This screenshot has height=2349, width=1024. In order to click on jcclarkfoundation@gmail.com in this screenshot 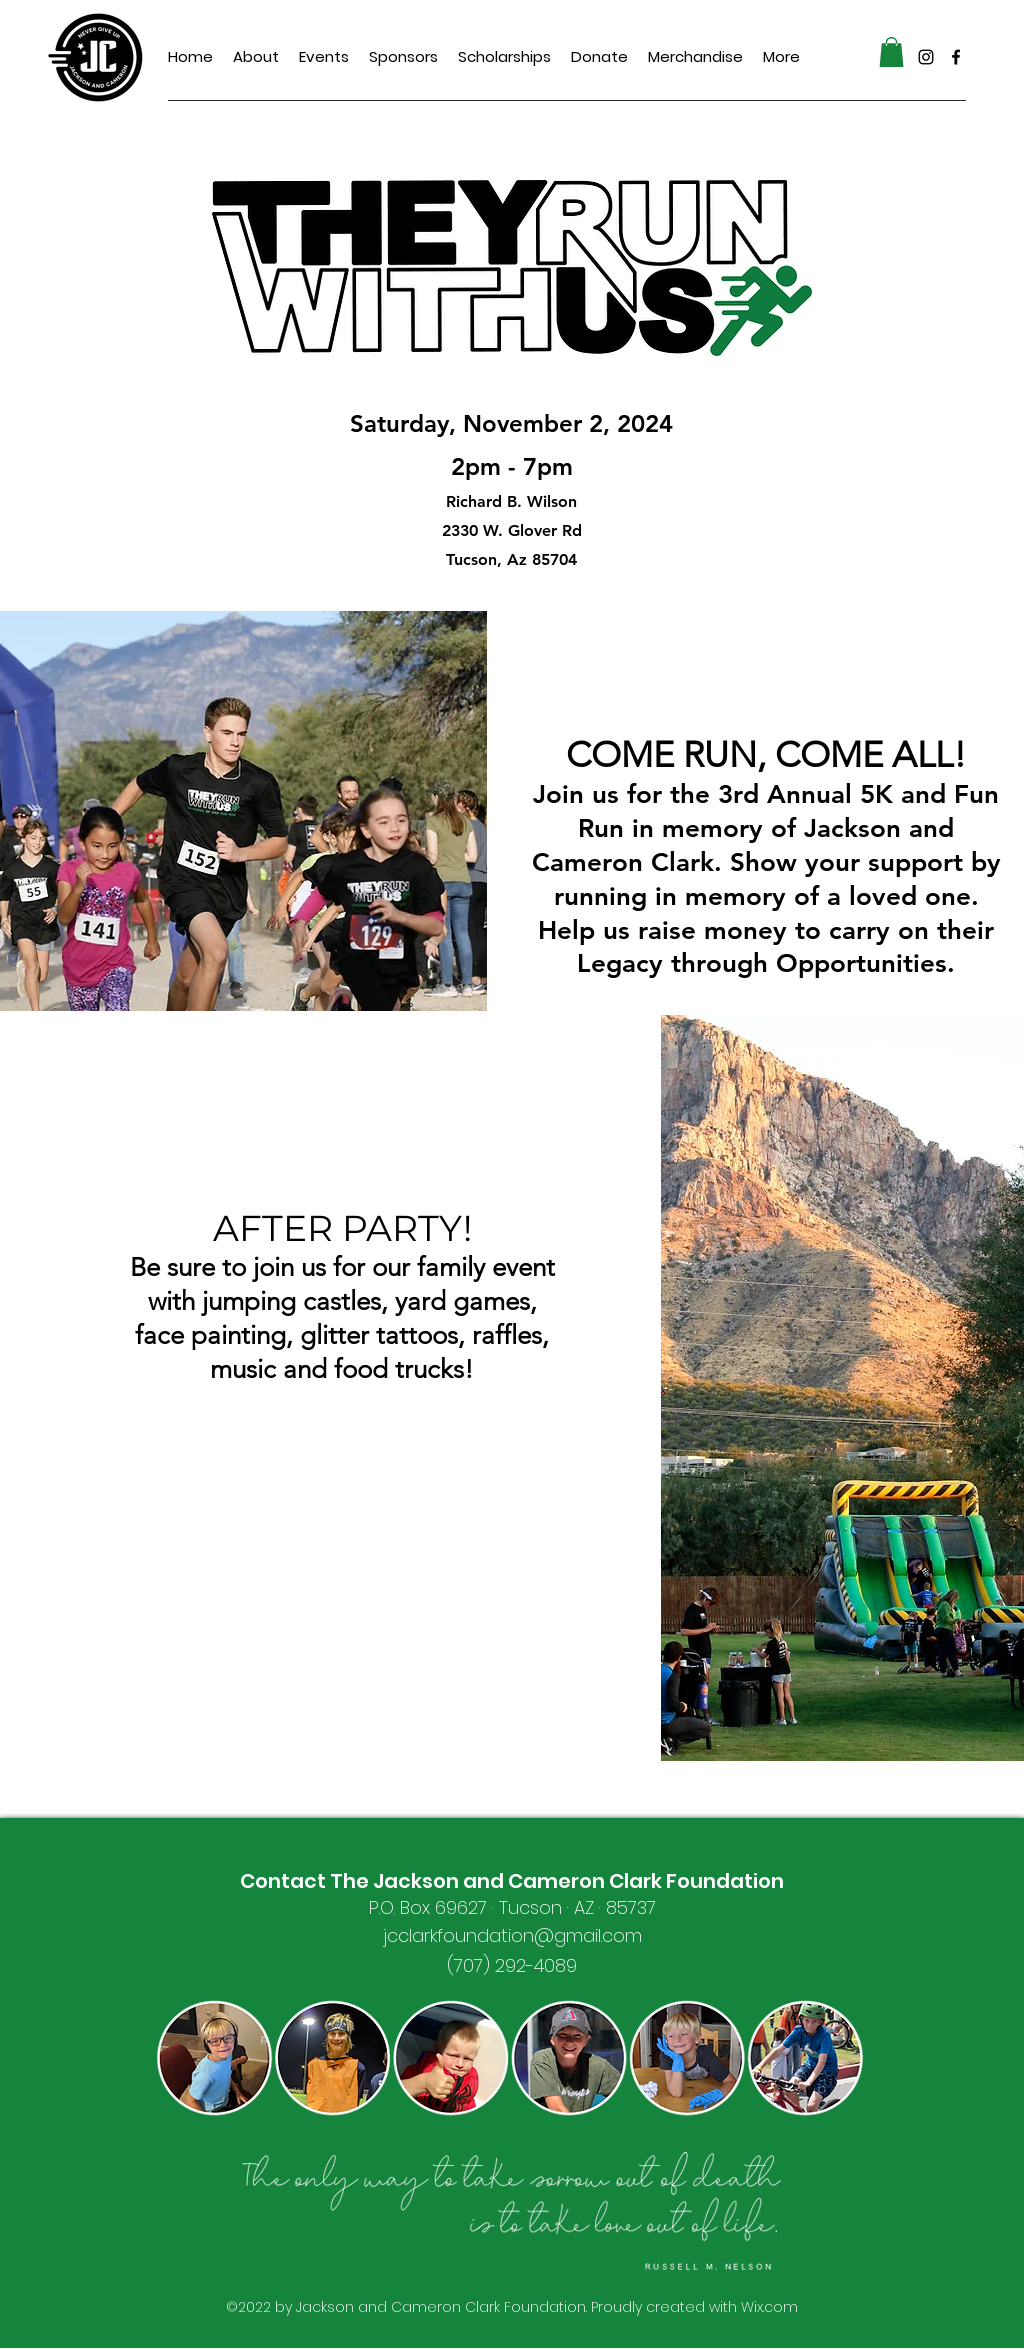, I will do `click(512, 1935)`.